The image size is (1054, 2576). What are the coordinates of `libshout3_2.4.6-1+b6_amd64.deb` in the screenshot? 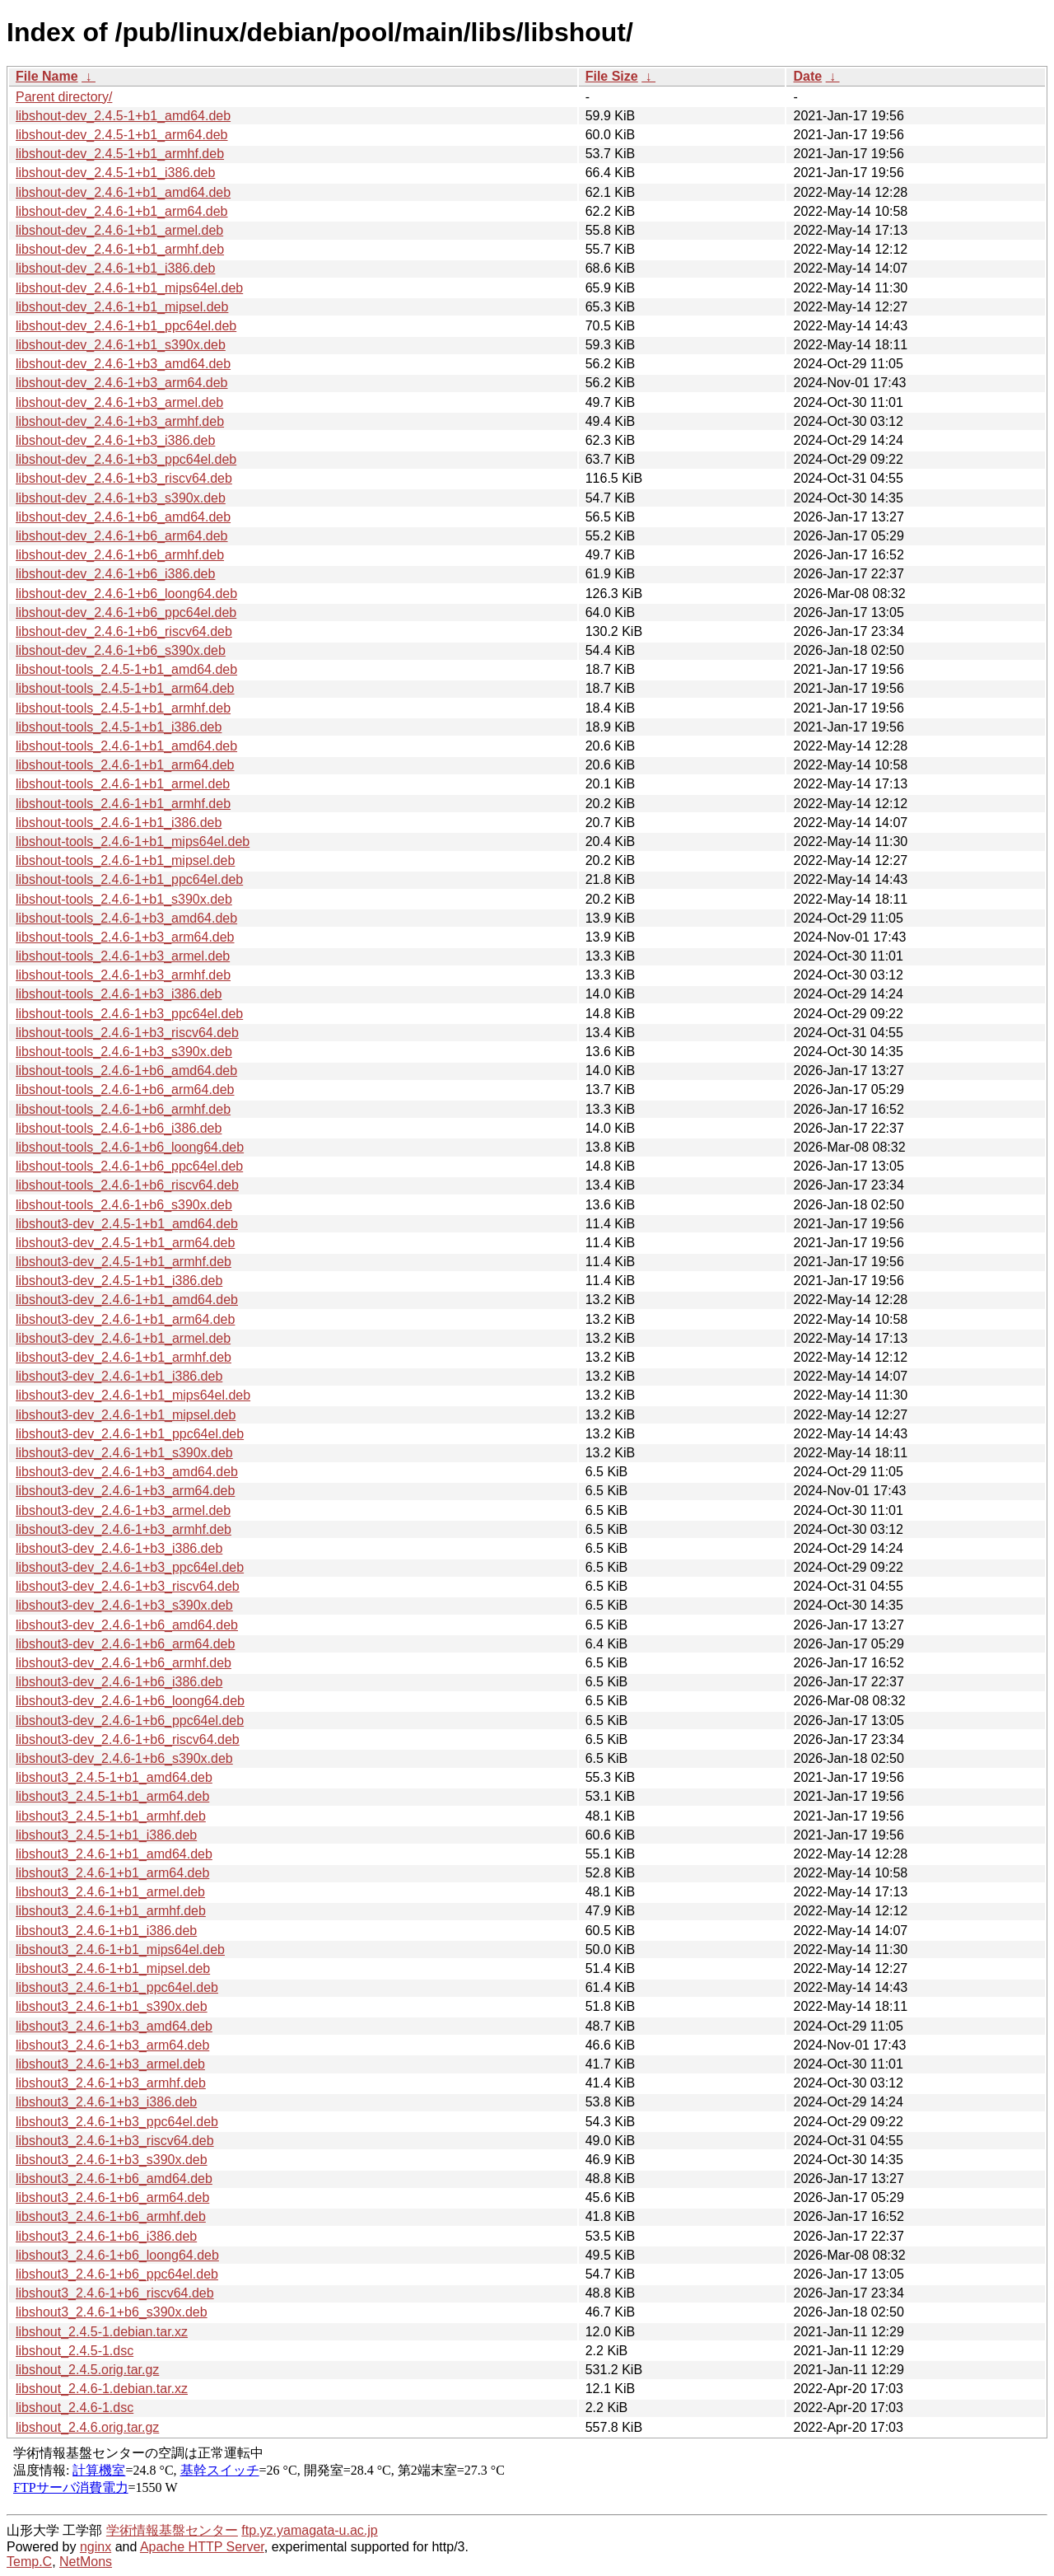 It's located at (114, 2179).